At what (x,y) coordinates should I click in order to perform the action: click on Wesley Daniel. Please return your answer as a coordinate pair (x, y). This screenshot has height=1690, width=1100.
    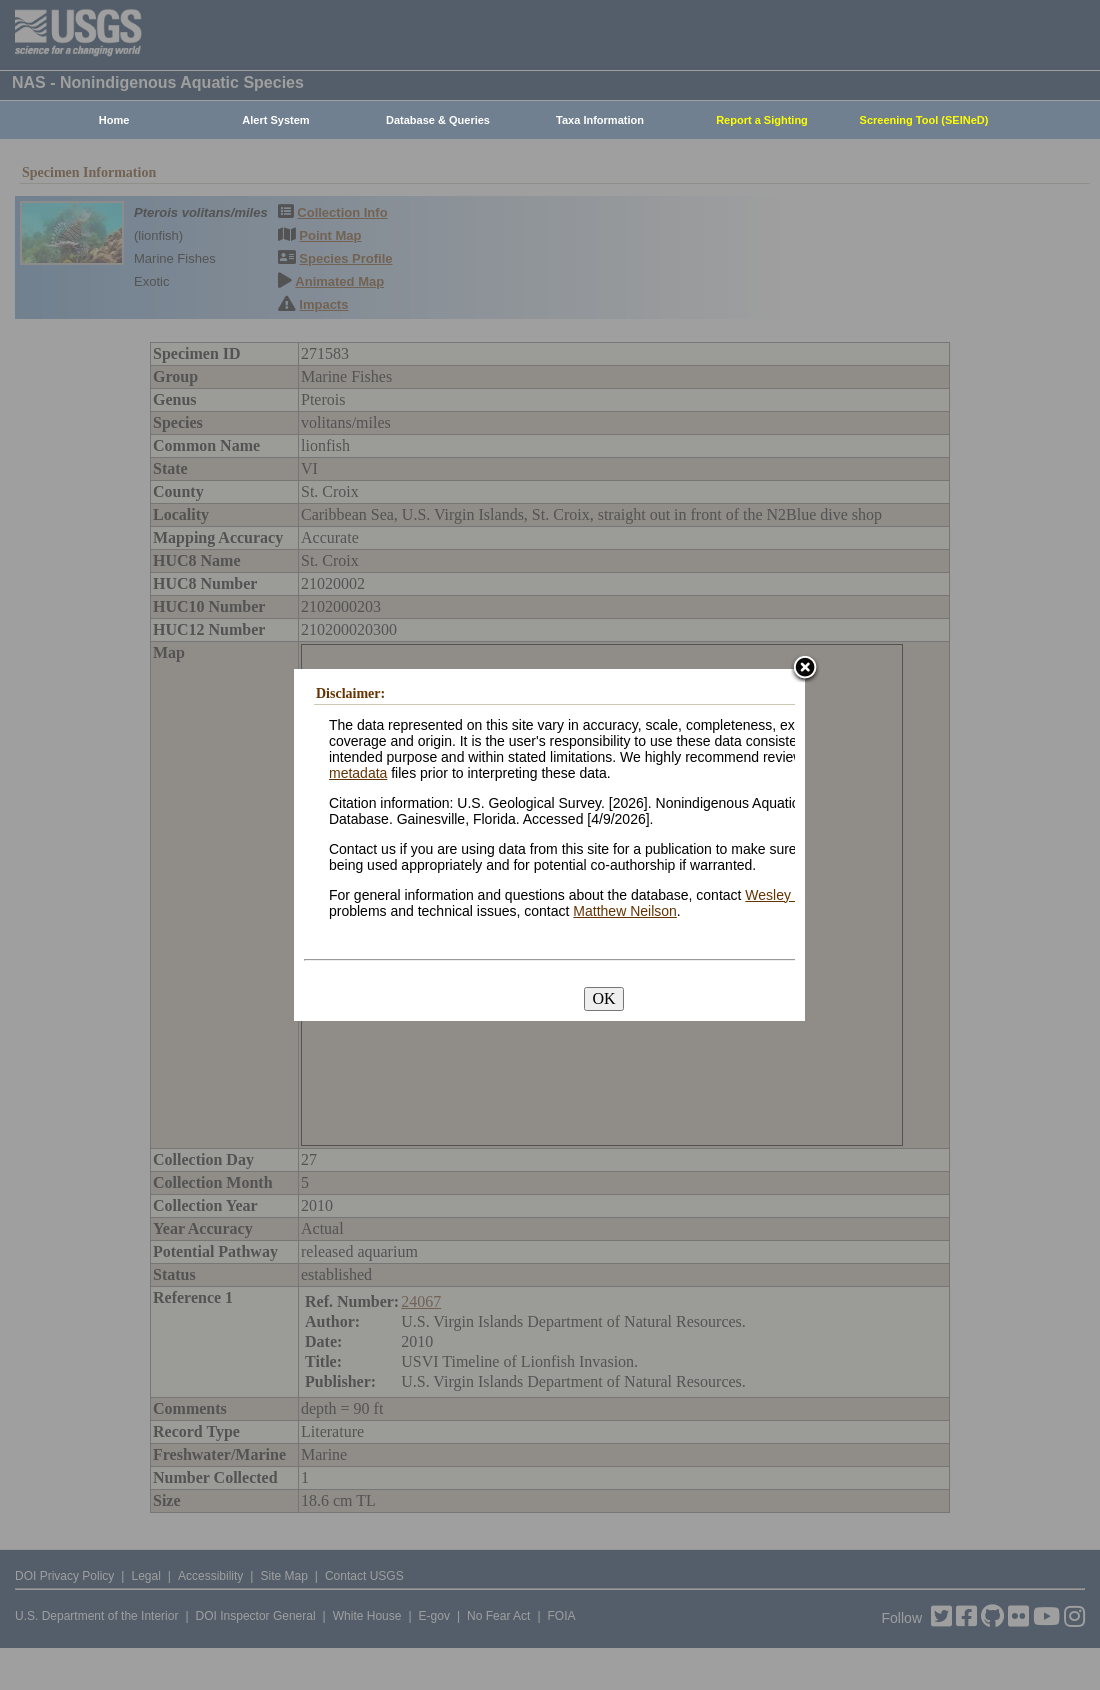
    Looking at the image, I should click on (789, 895).